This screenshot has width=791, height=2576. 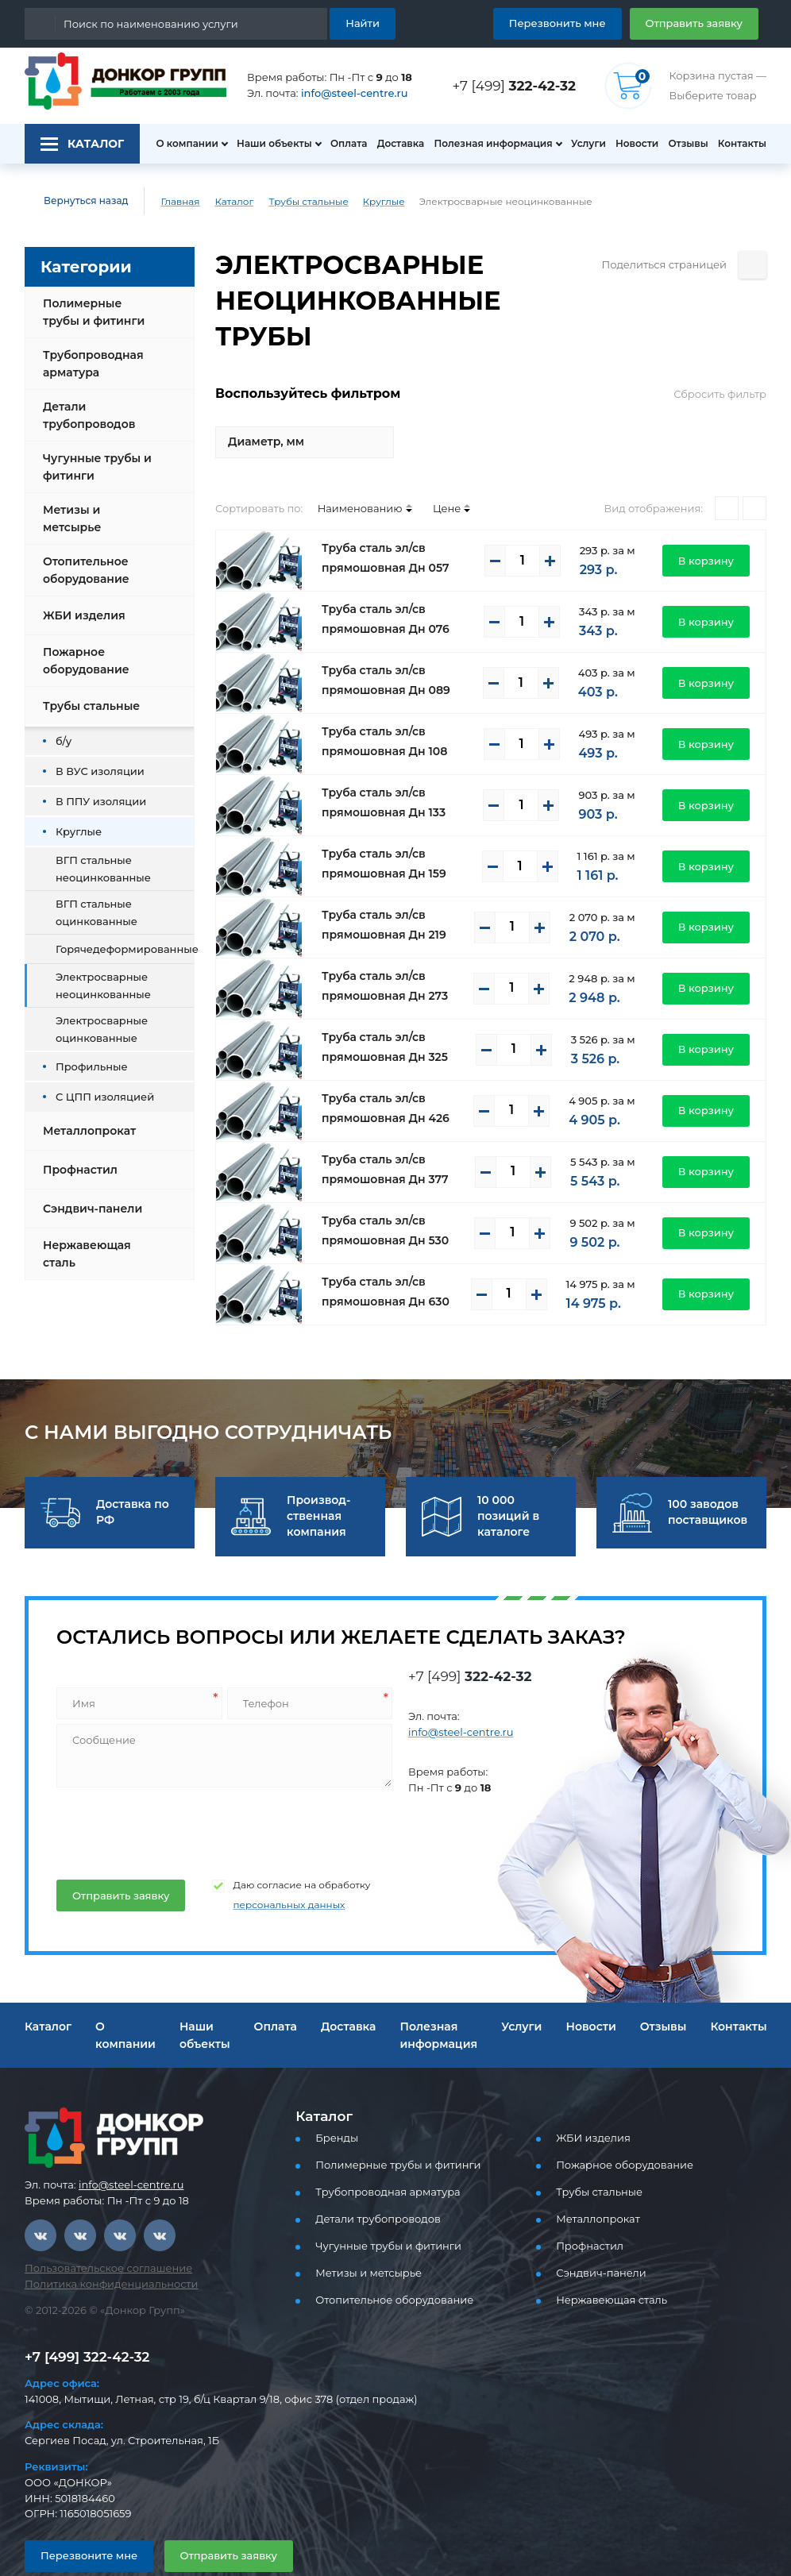 I want to click on Пользовательское соглашение, so click(x=99, y=2233).